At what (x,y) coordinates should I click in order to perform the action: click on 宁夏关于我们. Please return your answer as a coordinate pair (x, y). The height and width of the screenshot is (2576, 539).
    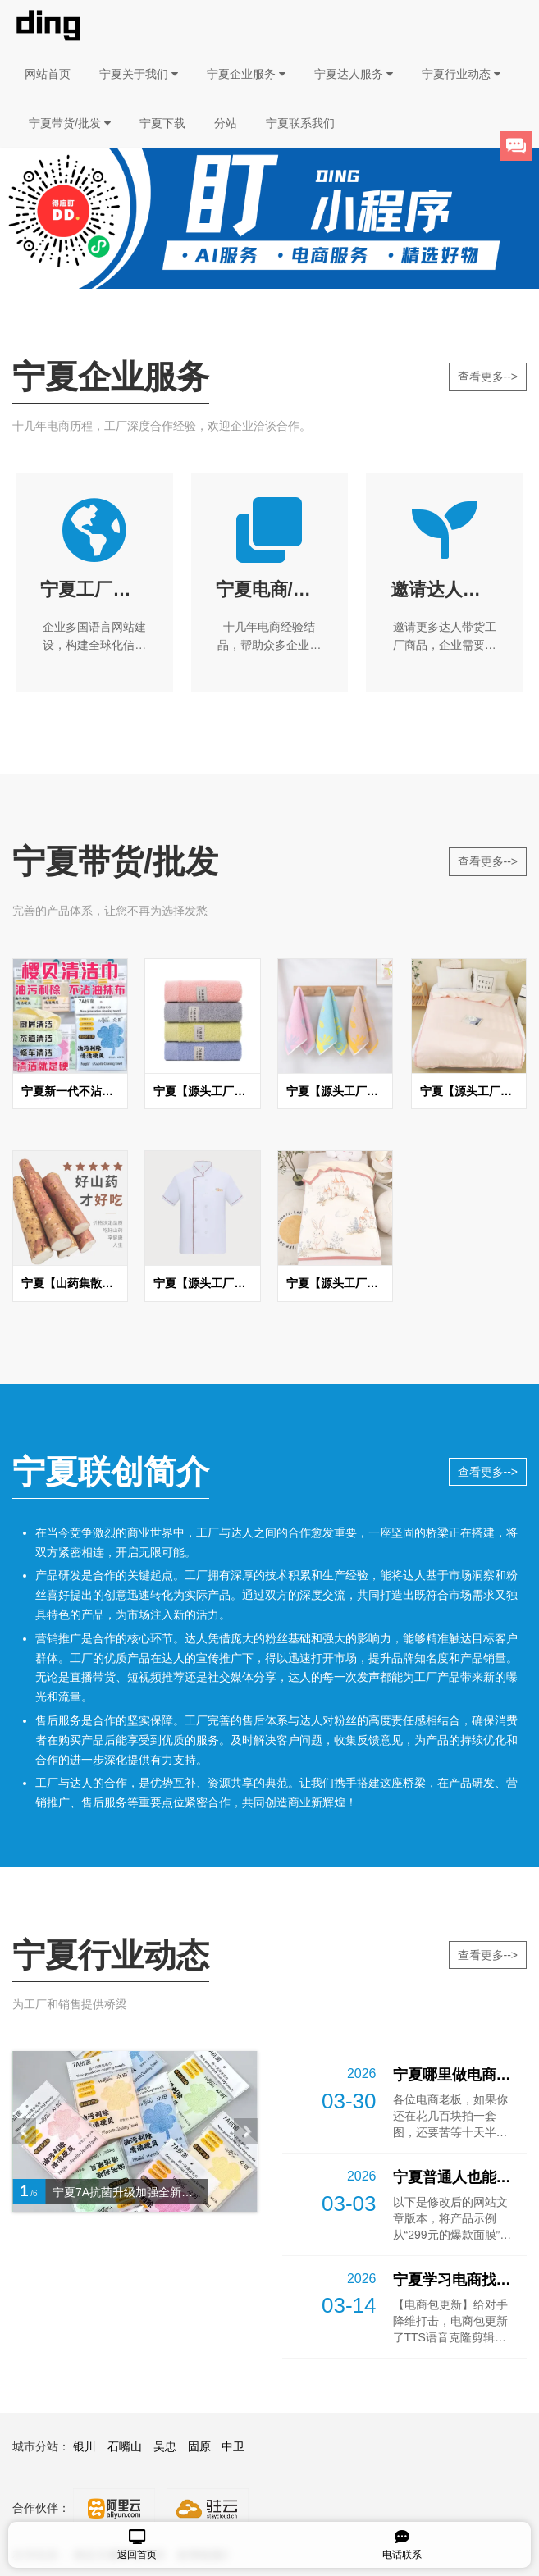
    Looking at the image, I should click on (138, 73).